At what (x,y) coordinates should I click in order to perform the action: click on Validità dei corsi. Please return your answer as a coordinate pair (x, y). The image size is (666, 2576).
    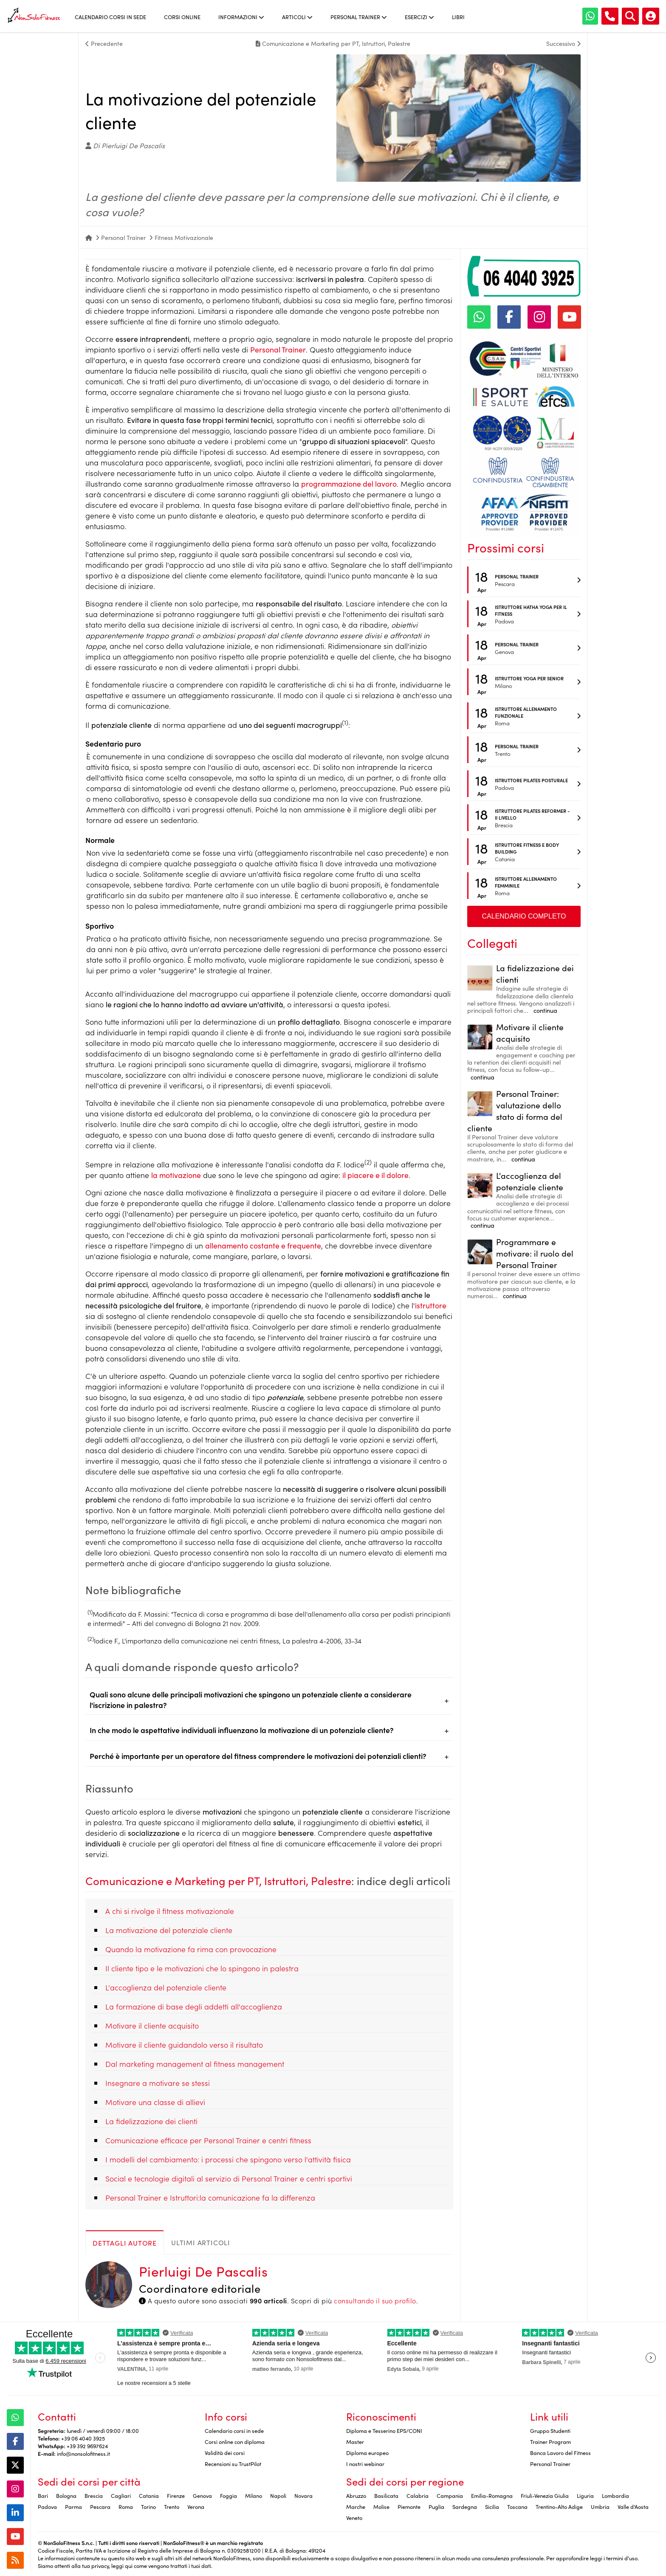
    Looking at the image, I should click on (225, 2452).